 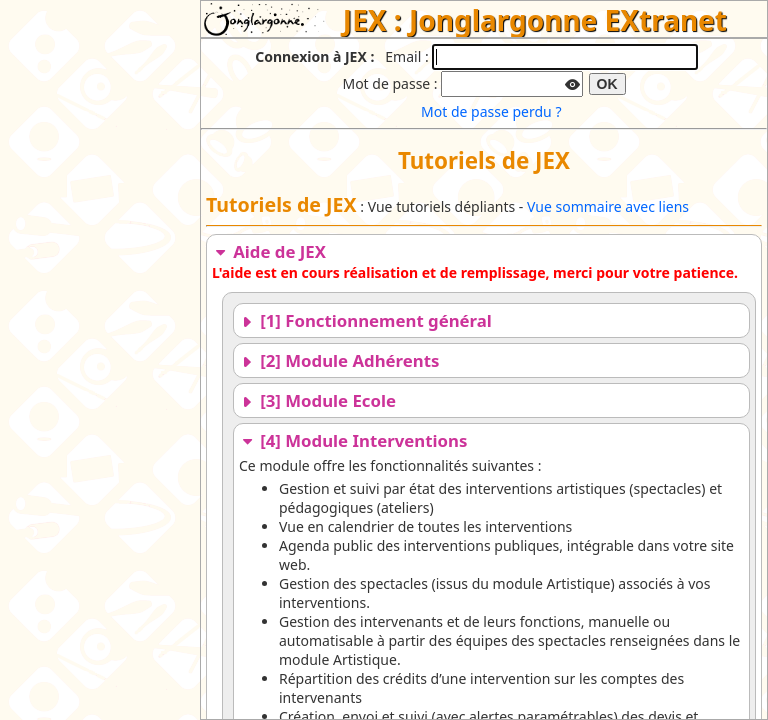 What do you see at coordinates (353, 440) in the screenshot?
I see `[4] Module Interventions` at bounding box center [353, 440].